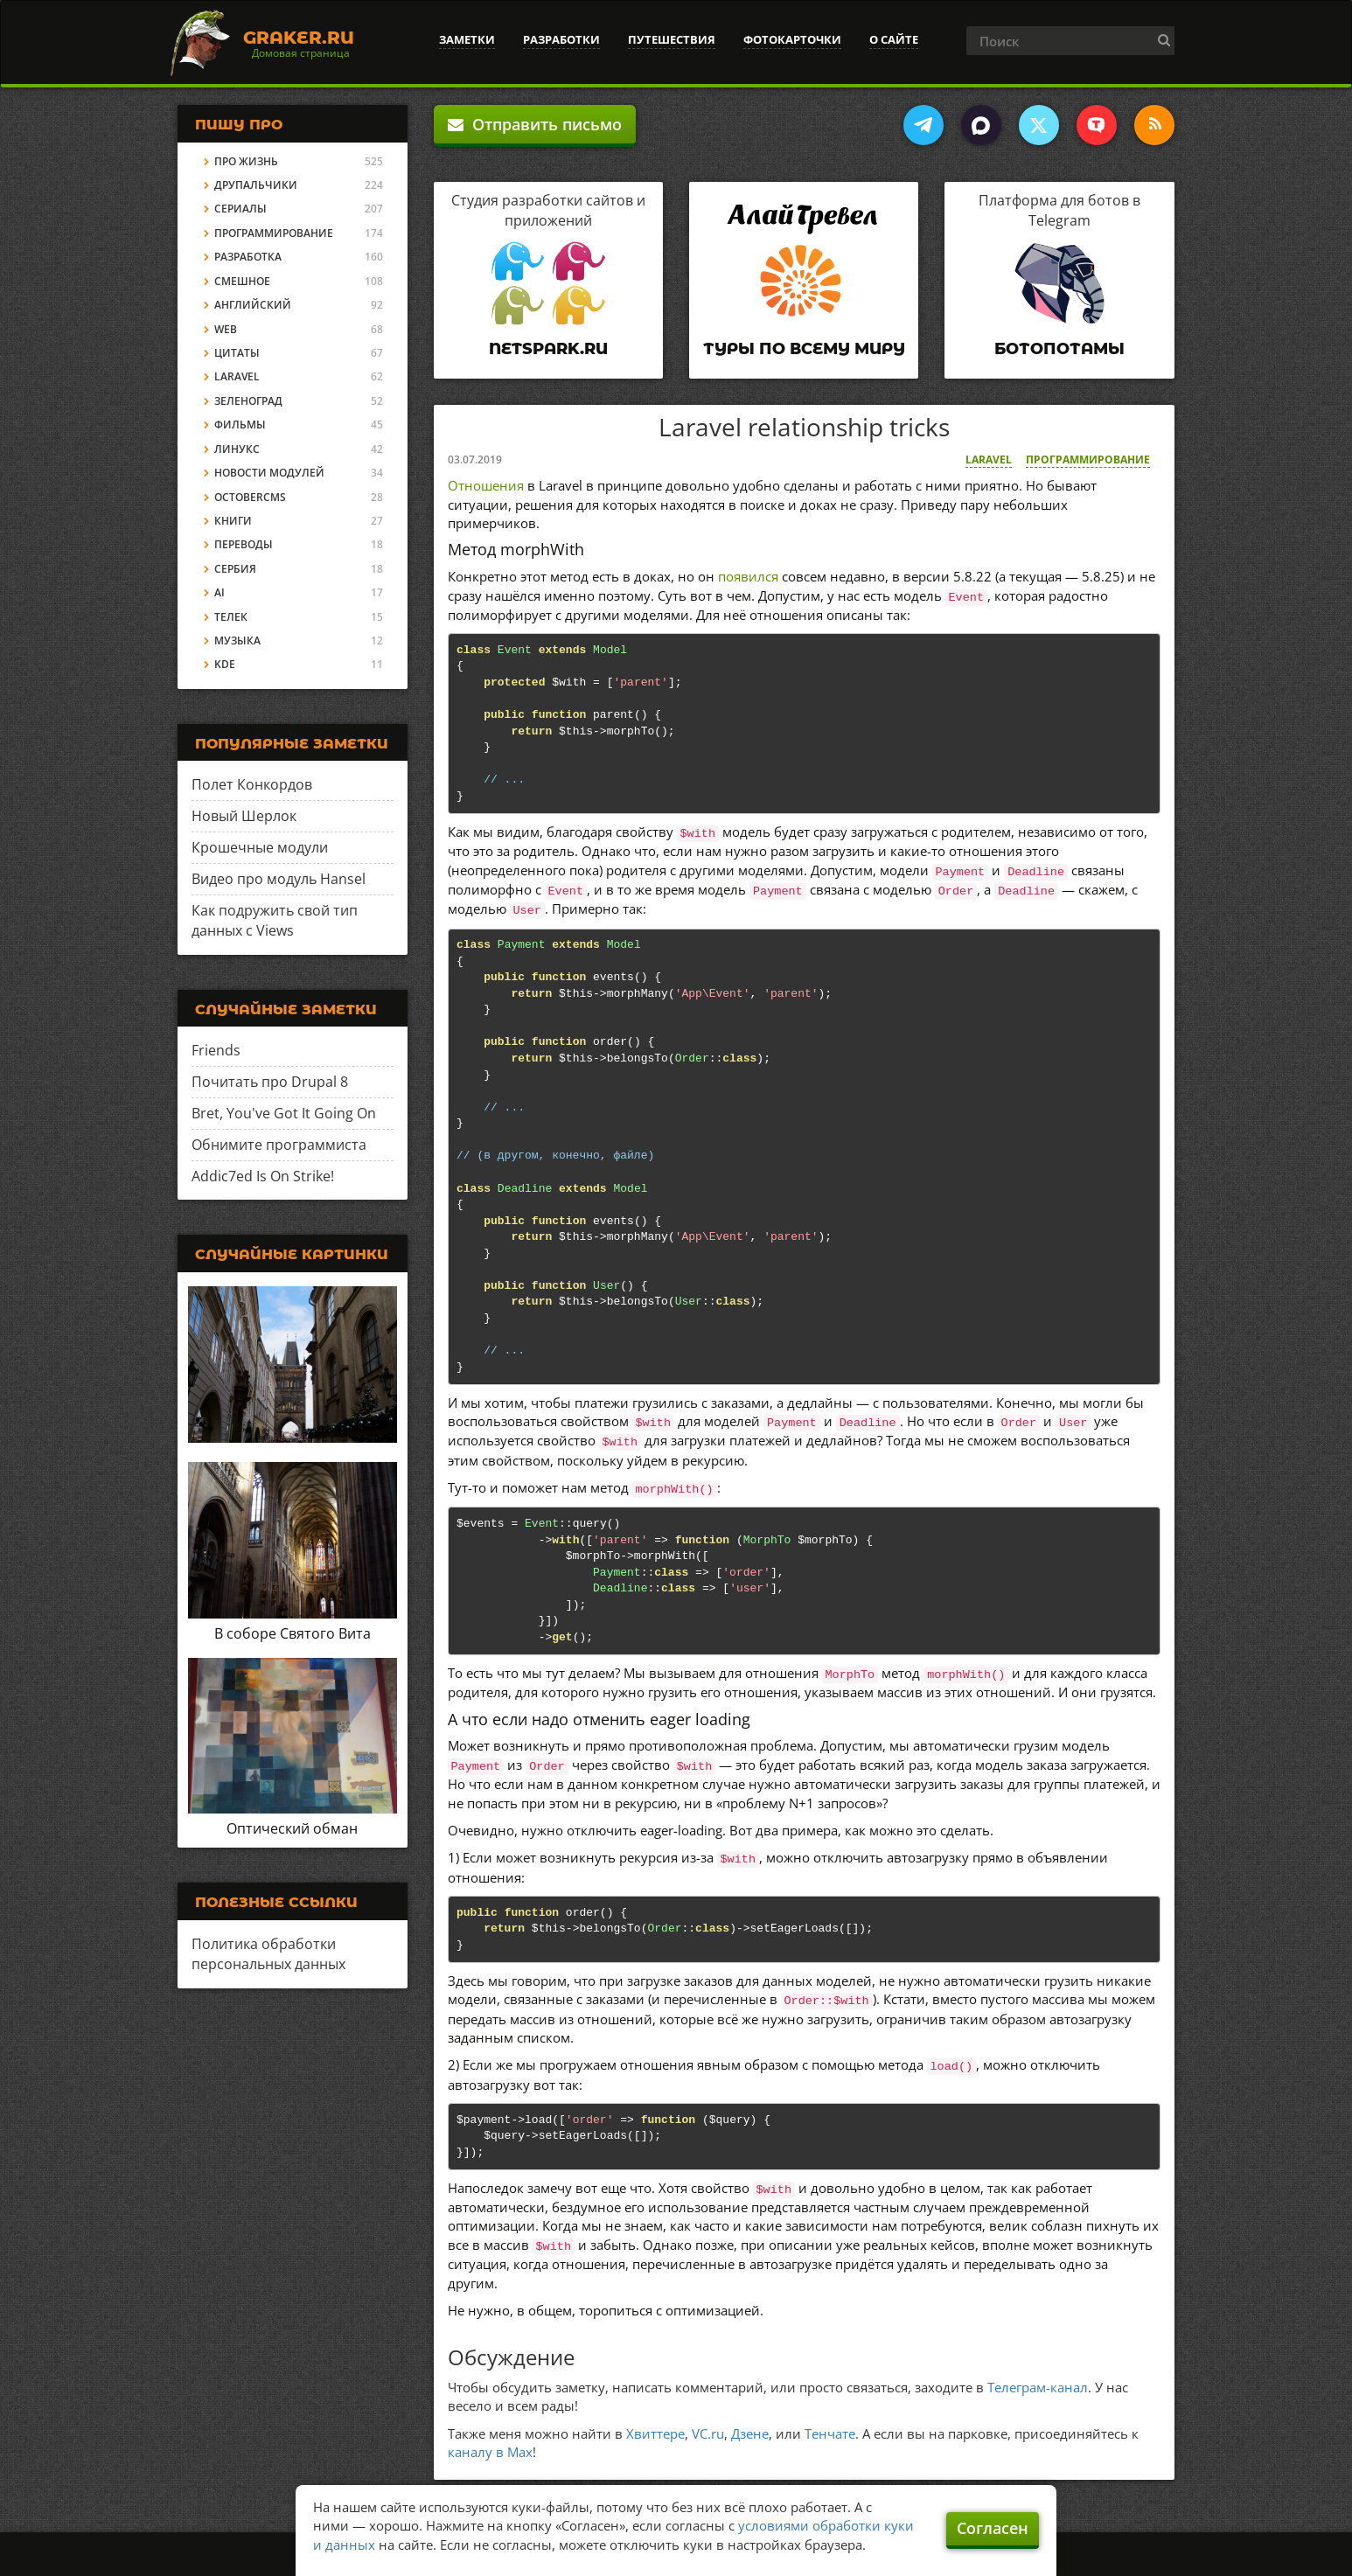  Describe the element at coordinates (237, 352) in the screenshot. I see `Цитаты` at that location.